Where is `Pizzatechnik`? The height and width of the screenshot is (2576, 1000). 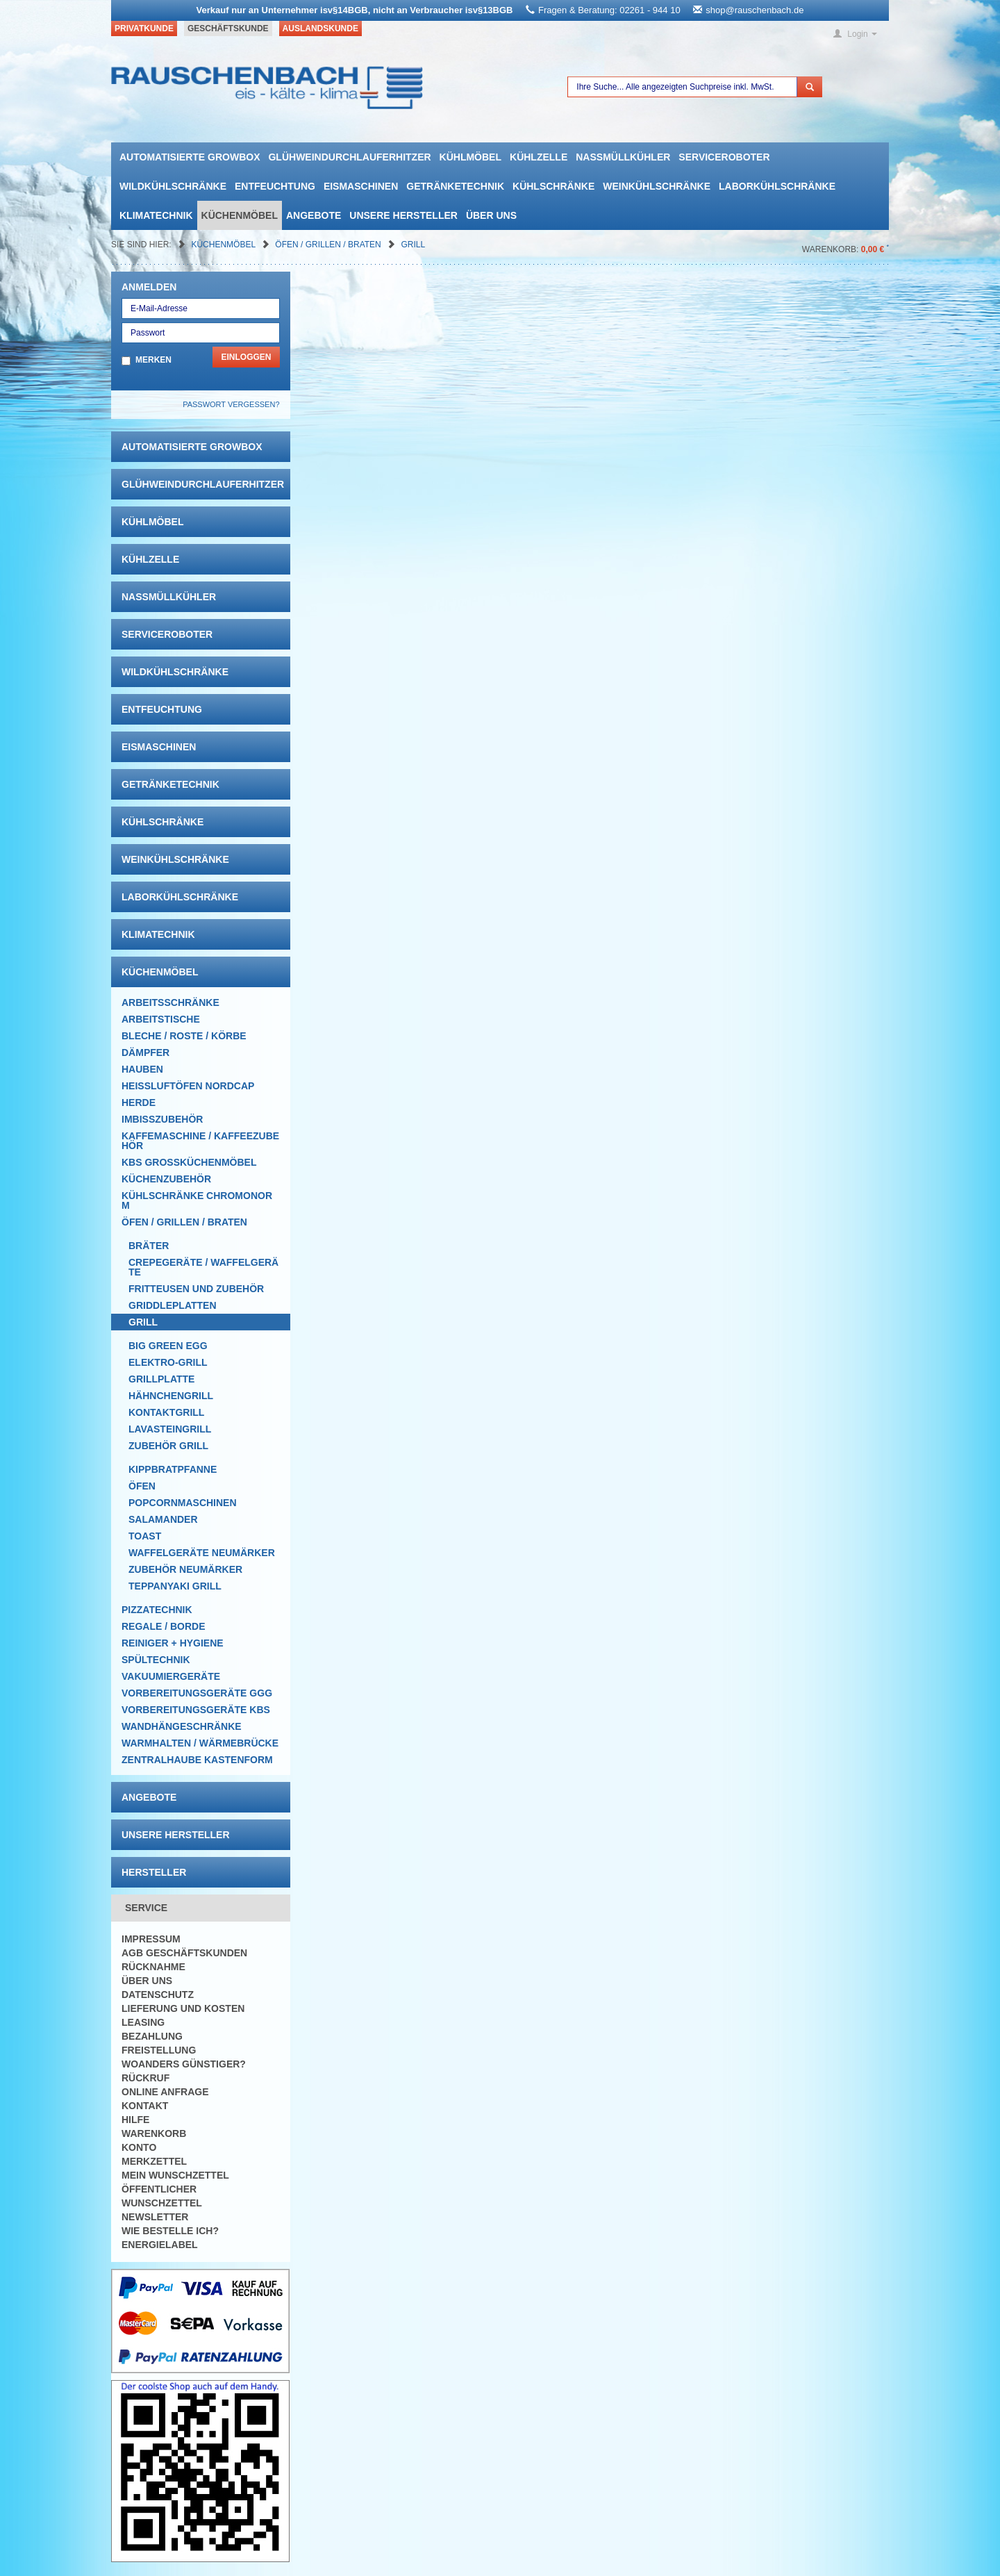 Pizzatechnik is located at coordinates (157, 1609).